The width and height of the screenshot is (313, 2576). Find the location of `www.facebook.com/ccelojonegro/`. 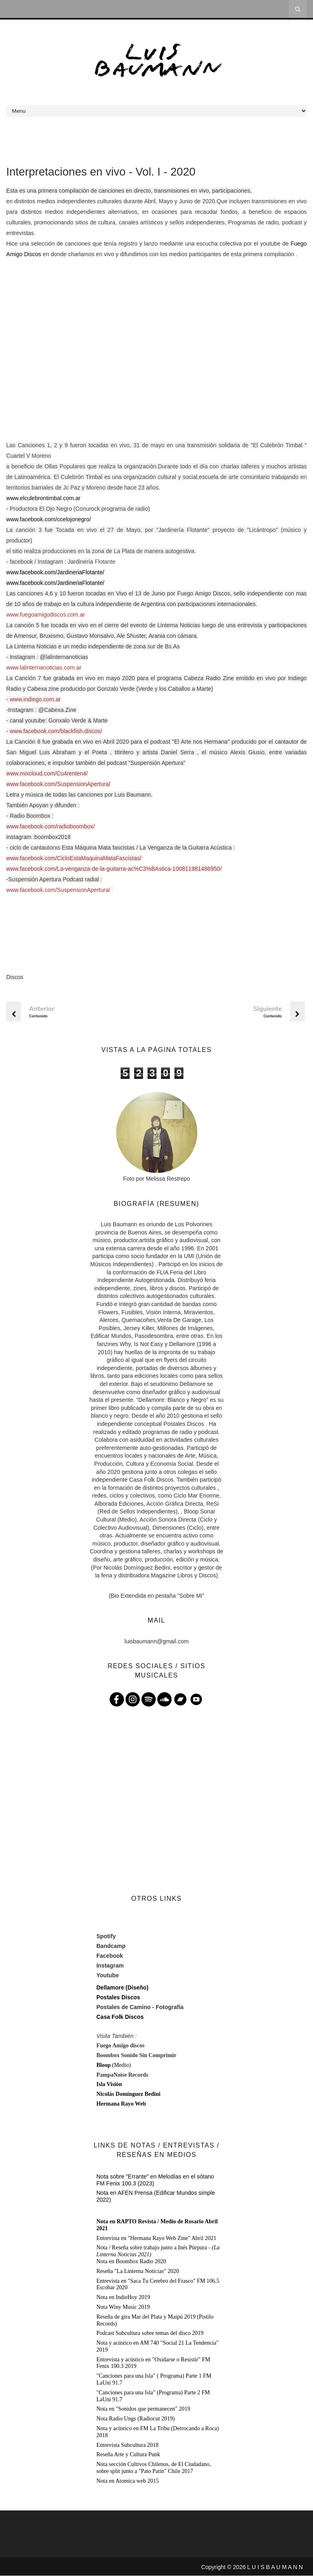

www.facebook.com/ccelojonegro/ is located at coordinates (48, 519).